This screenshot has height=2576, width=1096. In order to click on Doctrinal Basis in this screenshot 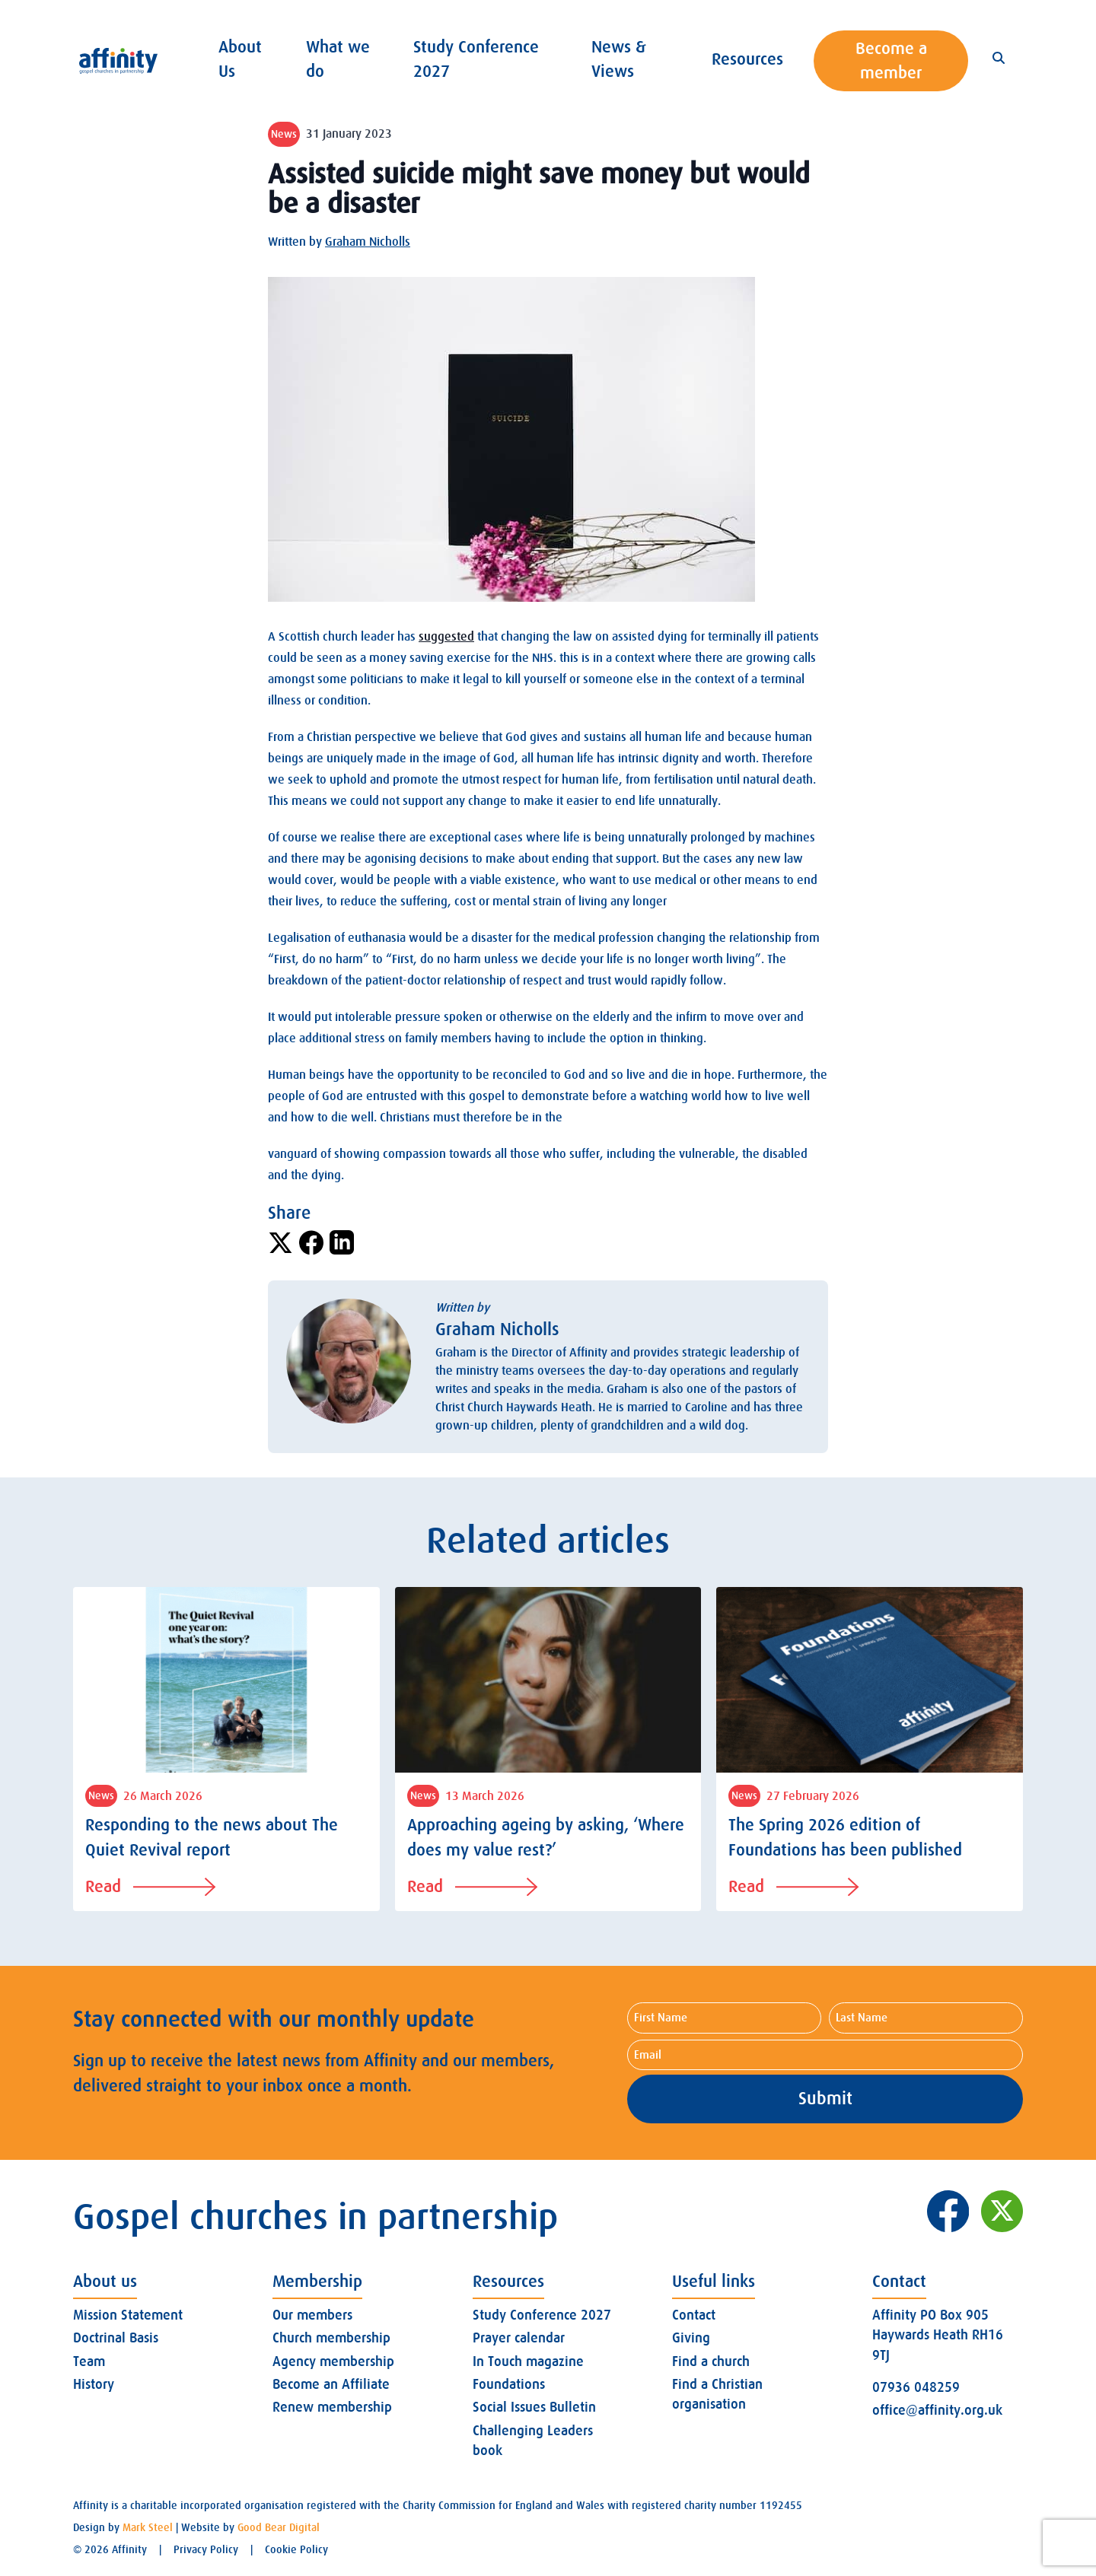, I will do `click(115, 2337)`.